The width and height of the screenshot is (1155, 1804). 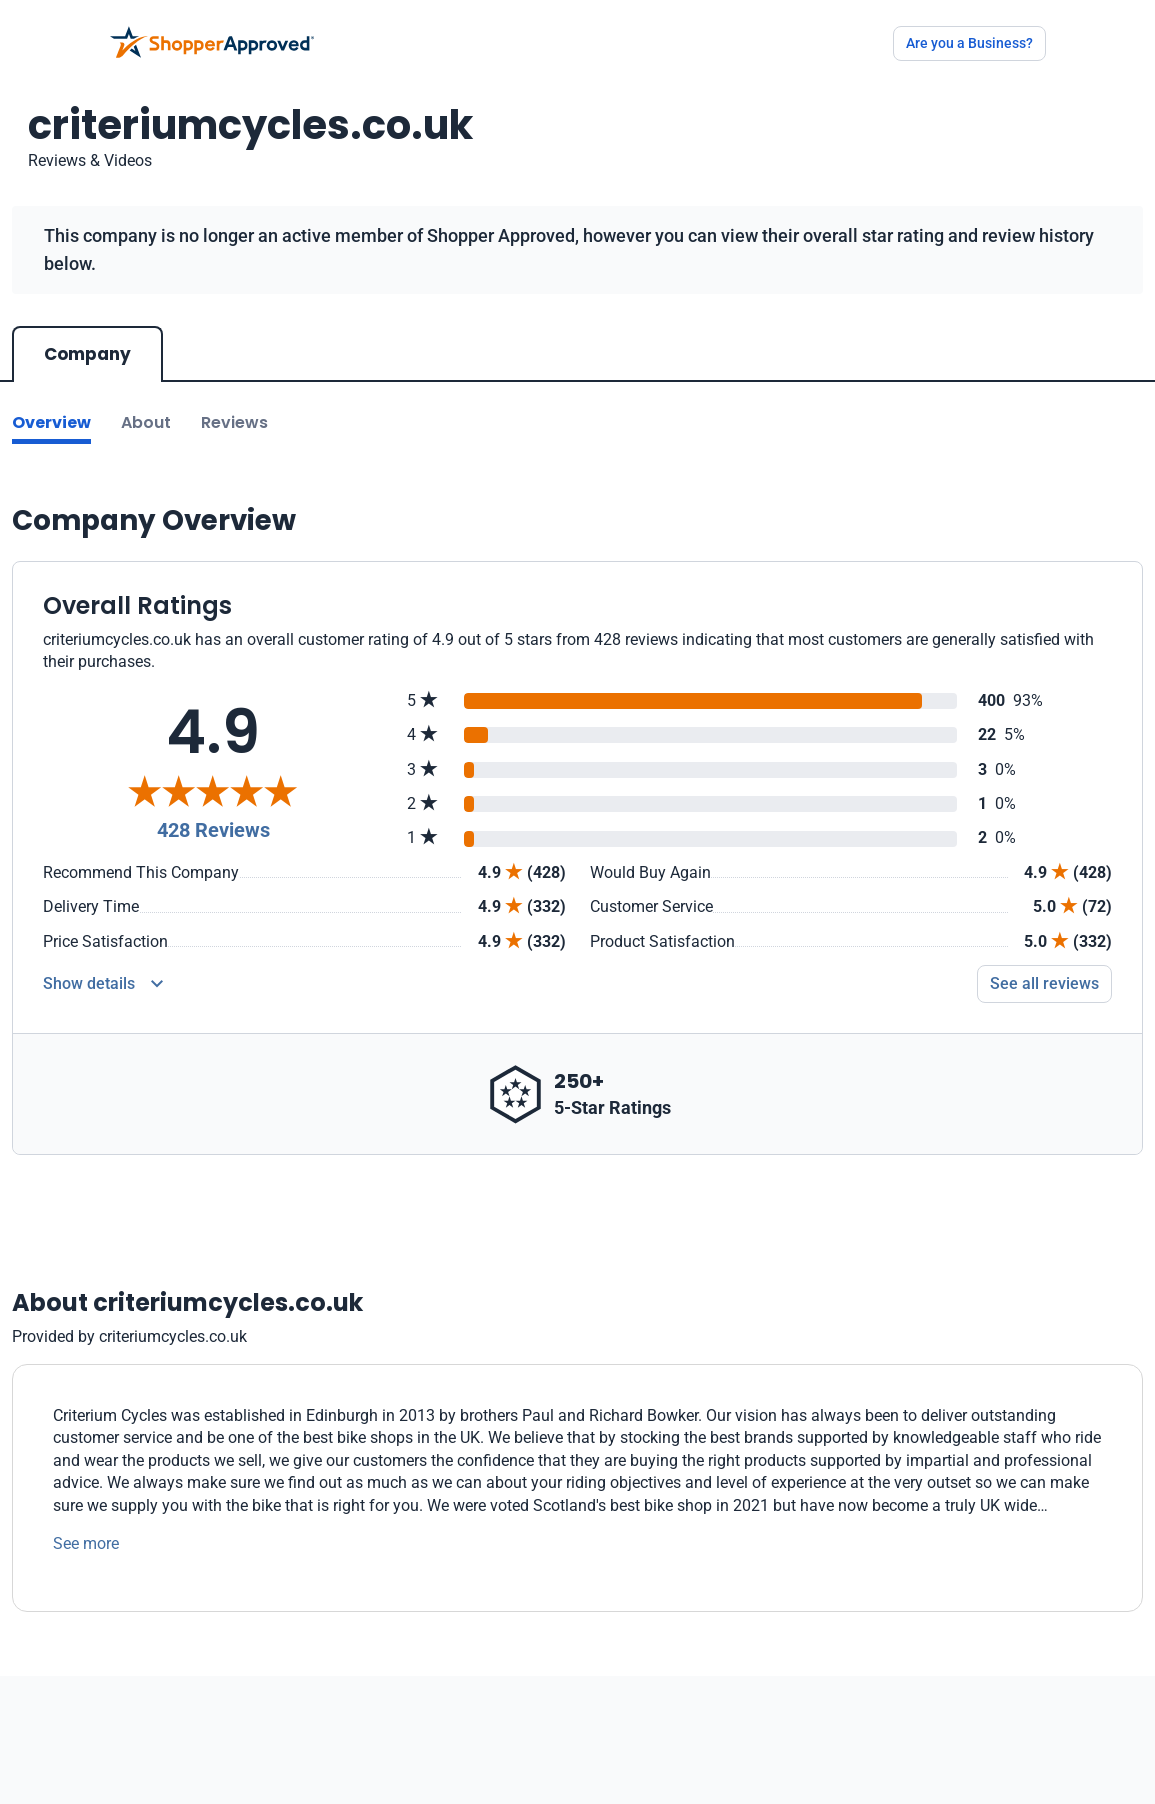 I want to click on See all reviews [Go to reviews], so click(x=1044, y=983).